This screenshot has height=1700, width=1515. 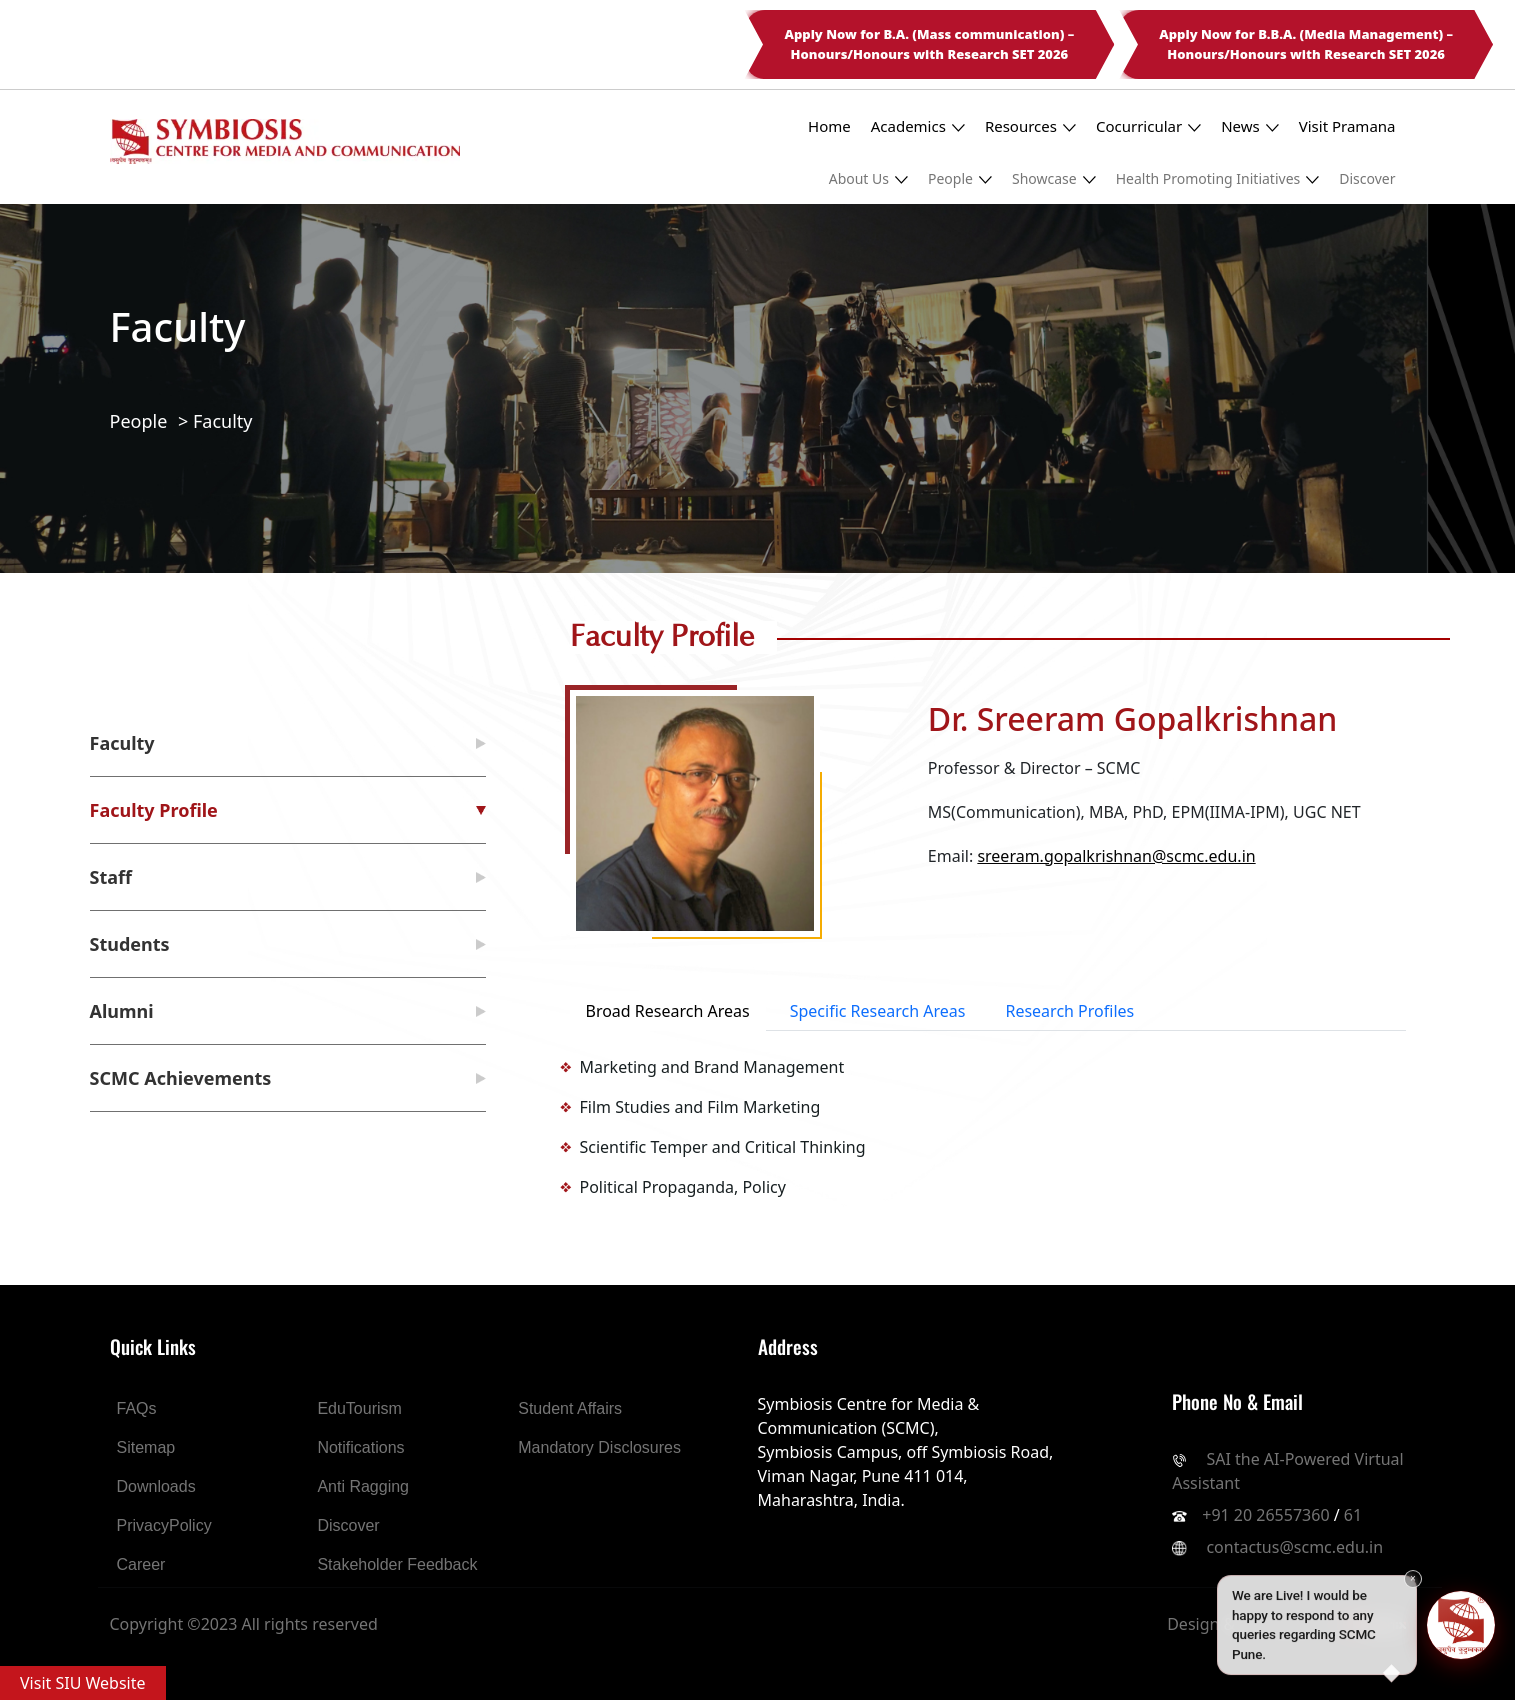 I want to click on Home, so click(x=829, y=126).